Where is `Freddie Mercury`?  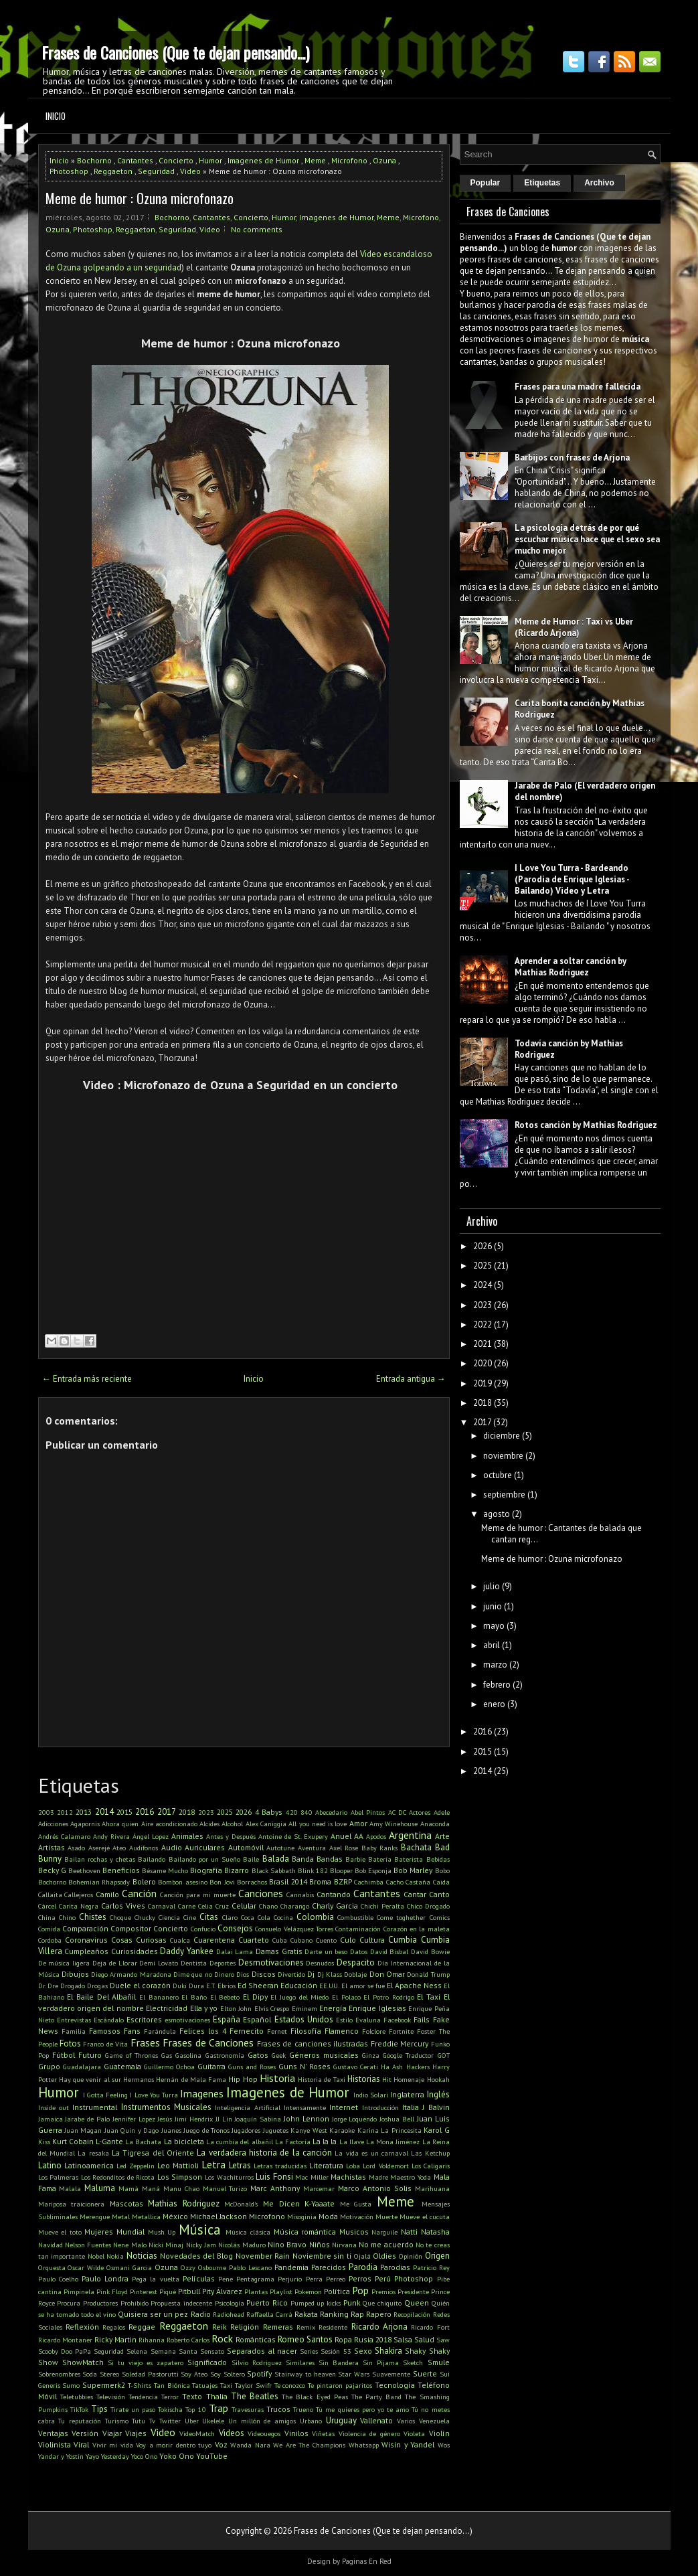
Freddie Mercury is located at coordinates (399, 2043).